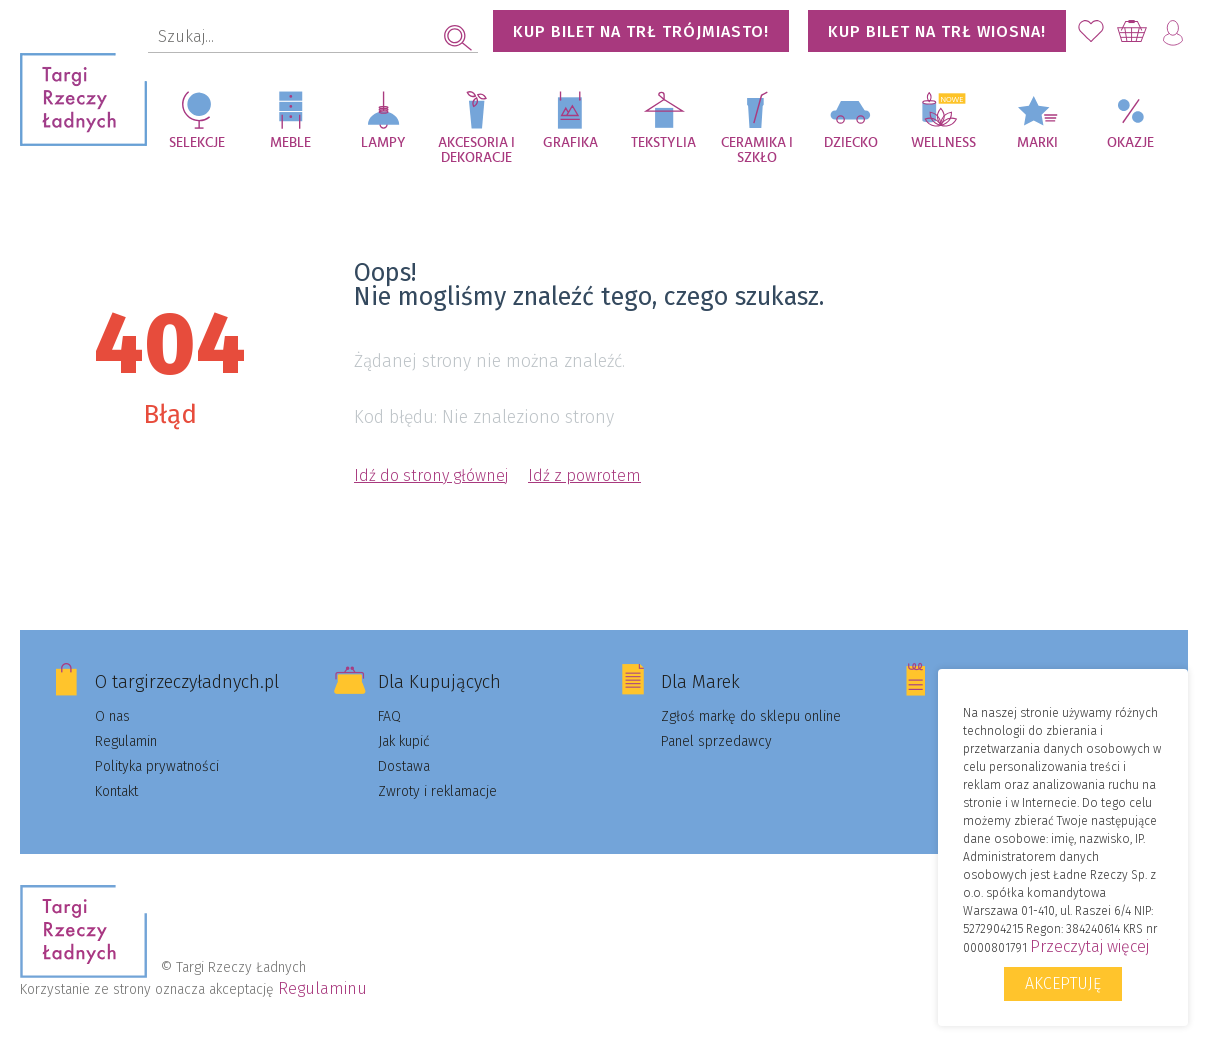 The image size is (1208, 1046). Describe the element at coordinates (751, 716) in the screenshot. I see `Zgłoś markę do sklepu online` at that location.